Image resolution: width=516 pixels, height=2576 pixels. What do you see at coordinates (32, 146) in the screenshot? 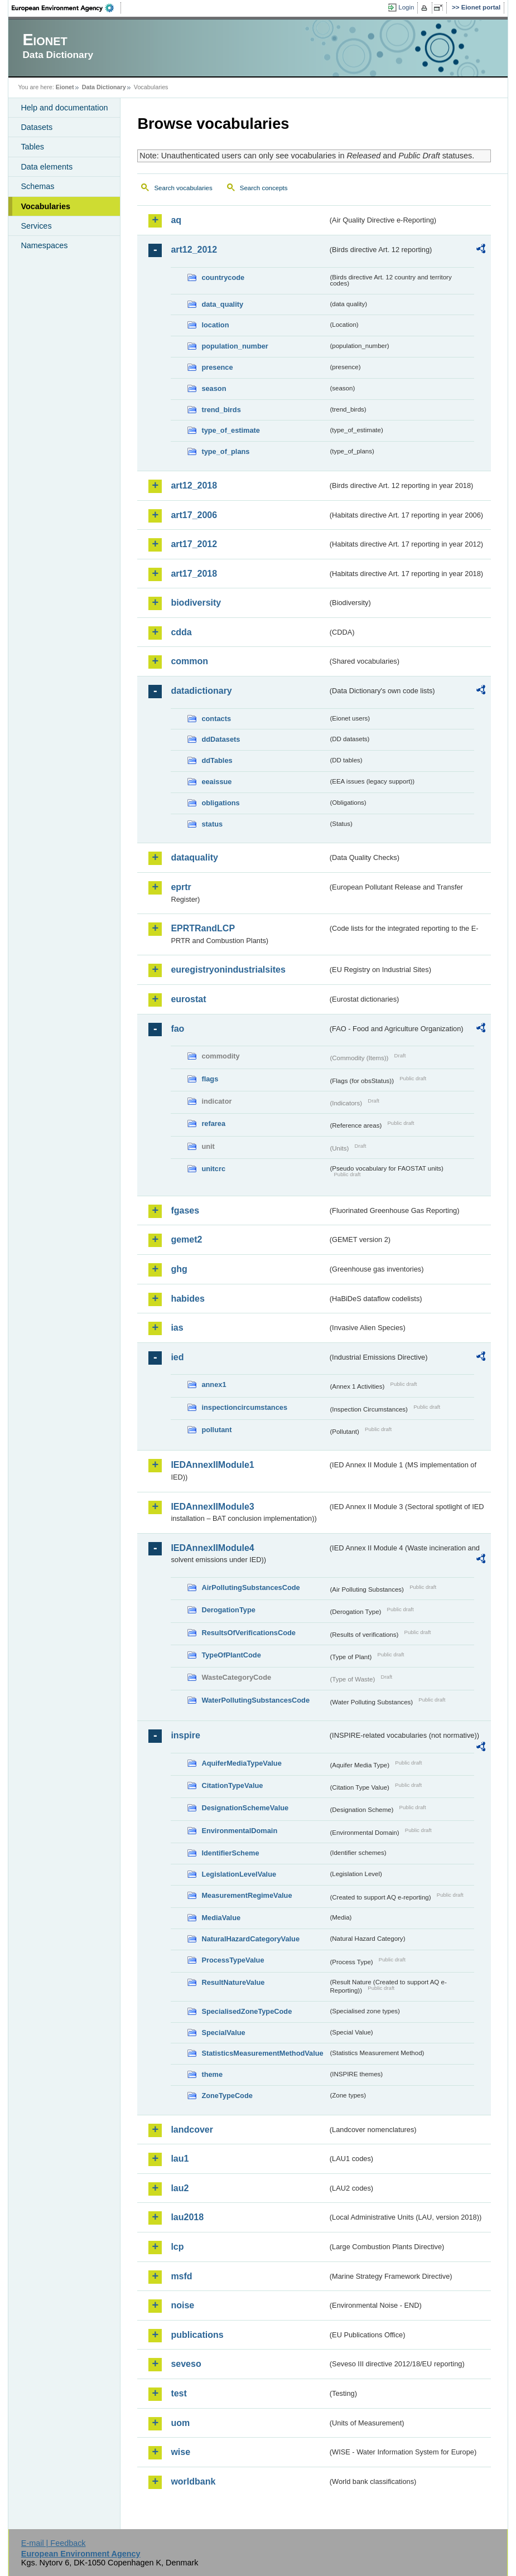
I see `Tables` at bounding box center [32, 146].